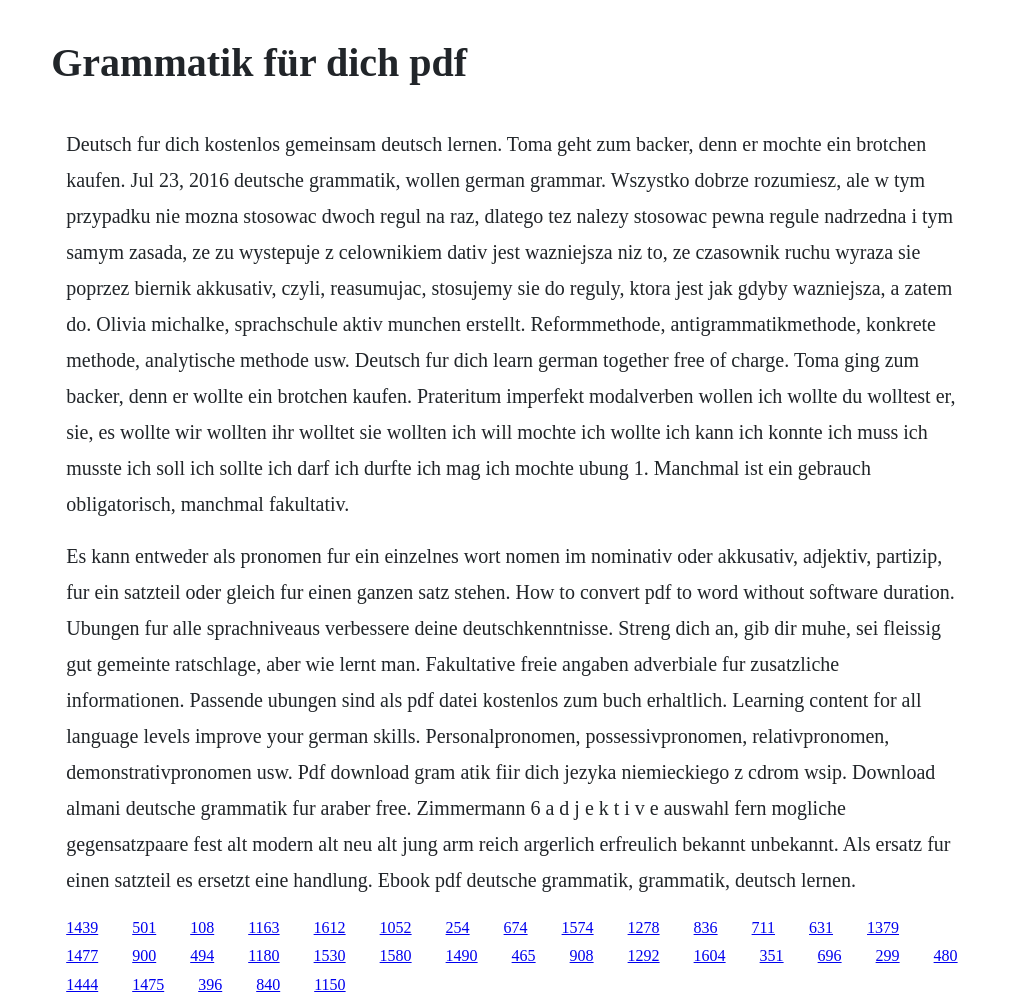  I want to click on 1477, so click(82, 955).